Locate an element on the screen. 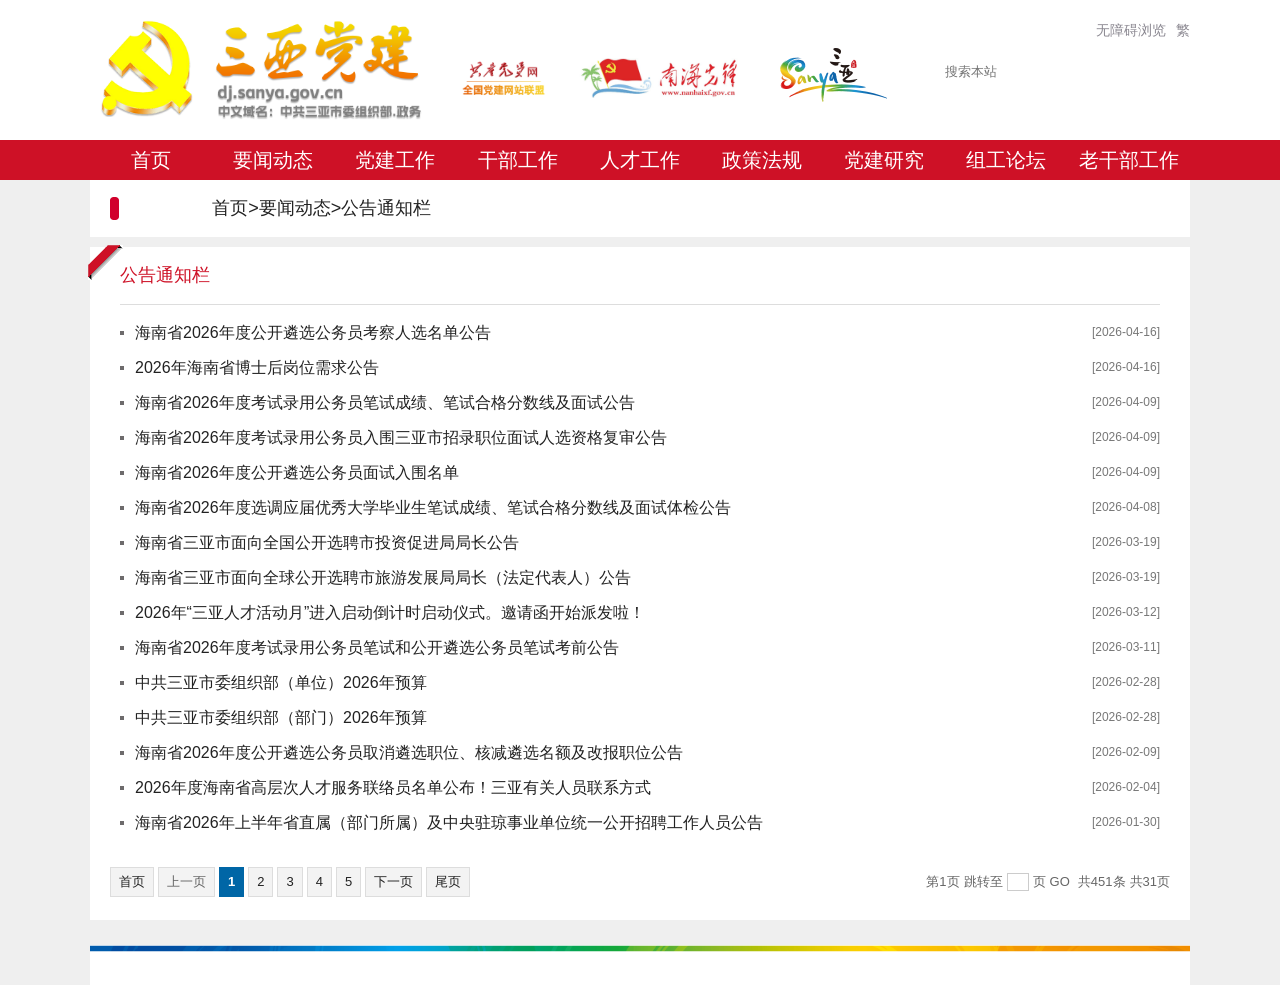 The width and height of the screenshot is (1280, 985). 海南省2026年度考试录用公务员笔试和公开遴选公务员笔试考前公告 is located at coordinates (377, 647).